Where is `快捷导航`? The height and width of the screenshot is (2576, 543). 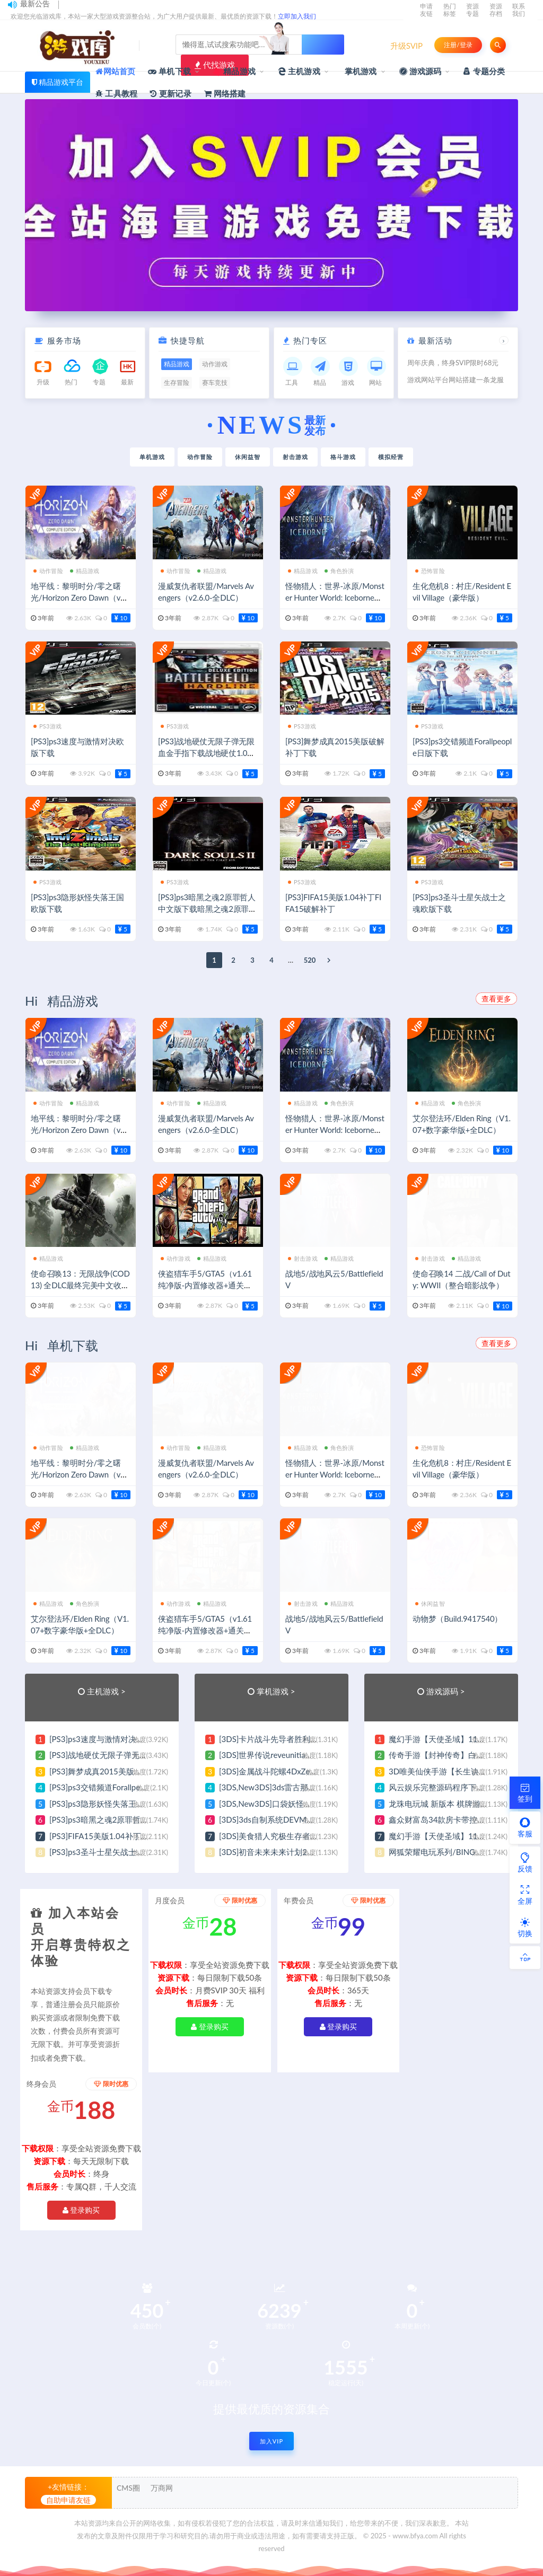 快捷导航 is located at coordinates (188, 340).